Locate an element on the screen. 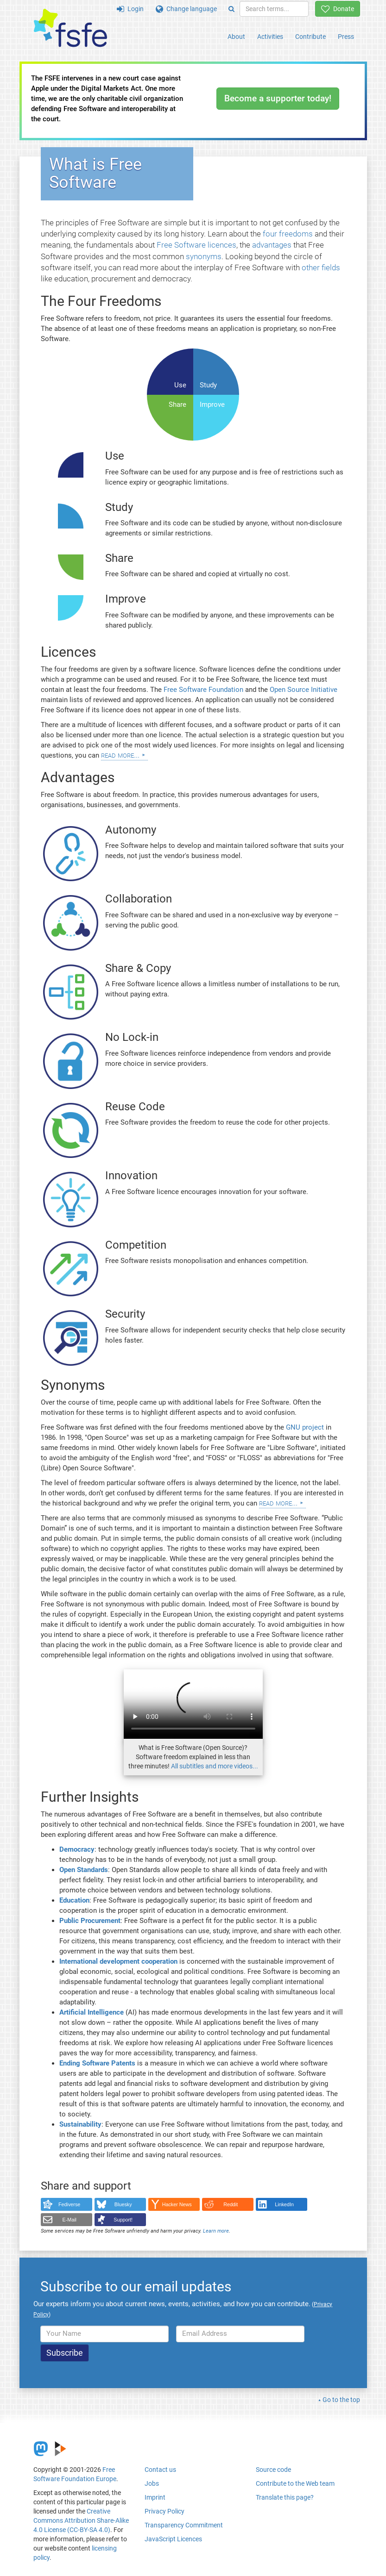  Learn more is located at coordinates (216, 2231).